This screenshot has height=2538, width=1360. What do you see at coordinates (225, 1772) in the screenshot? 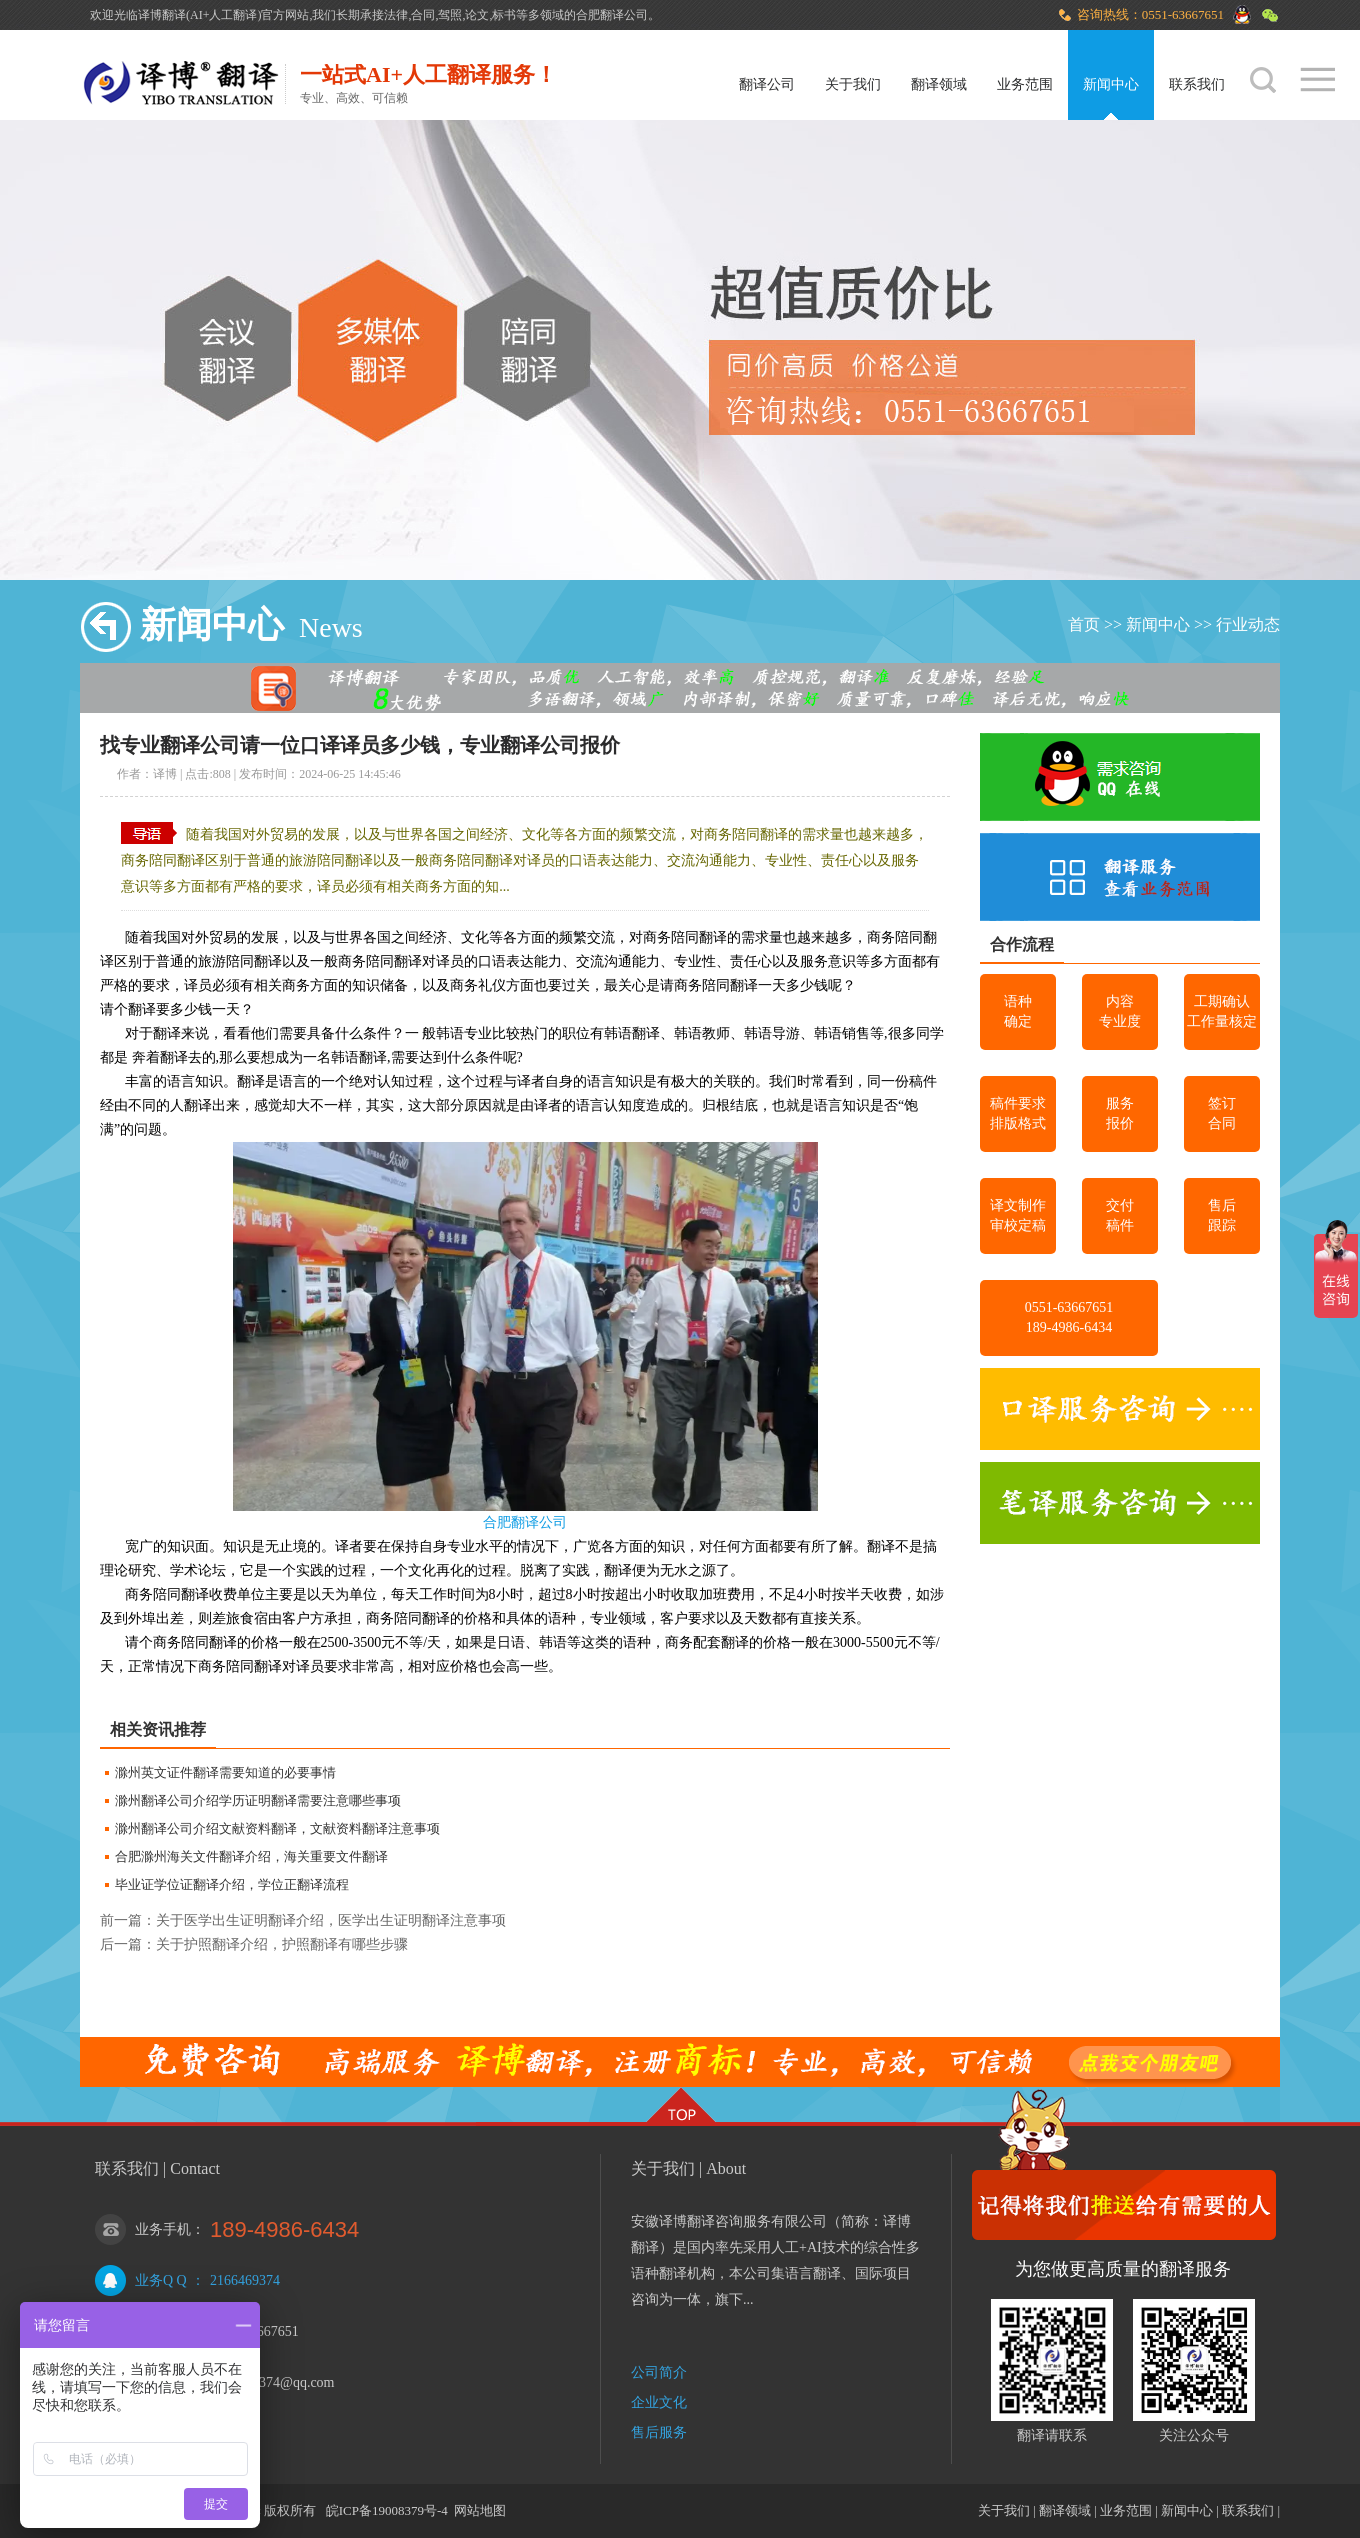
I see `滁州英文证件翻译需要知道的必要事情` at bounding box center [225, 1772].